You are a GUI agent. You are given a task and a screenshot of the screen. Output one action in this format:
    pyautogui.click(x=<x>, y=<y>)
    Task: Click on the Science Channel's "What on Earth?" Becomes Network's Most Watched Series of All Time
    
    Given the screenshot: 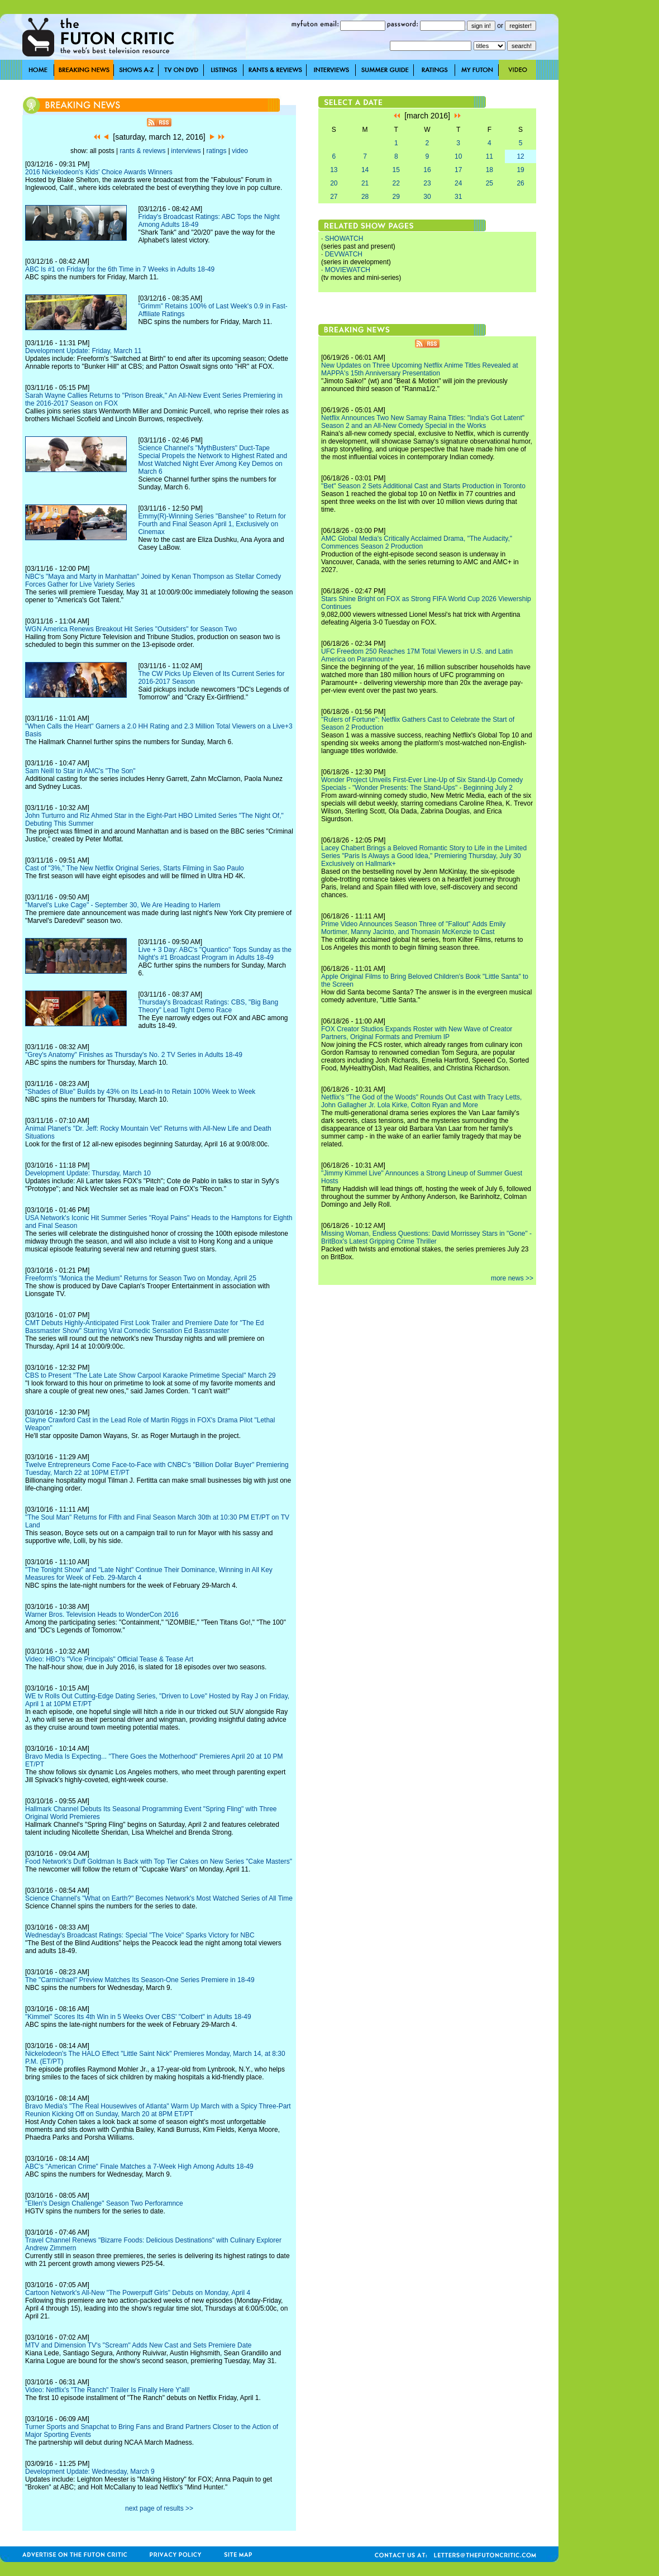 What is the action you would take?
    pyautogui.click(x=159, y=1898)
    